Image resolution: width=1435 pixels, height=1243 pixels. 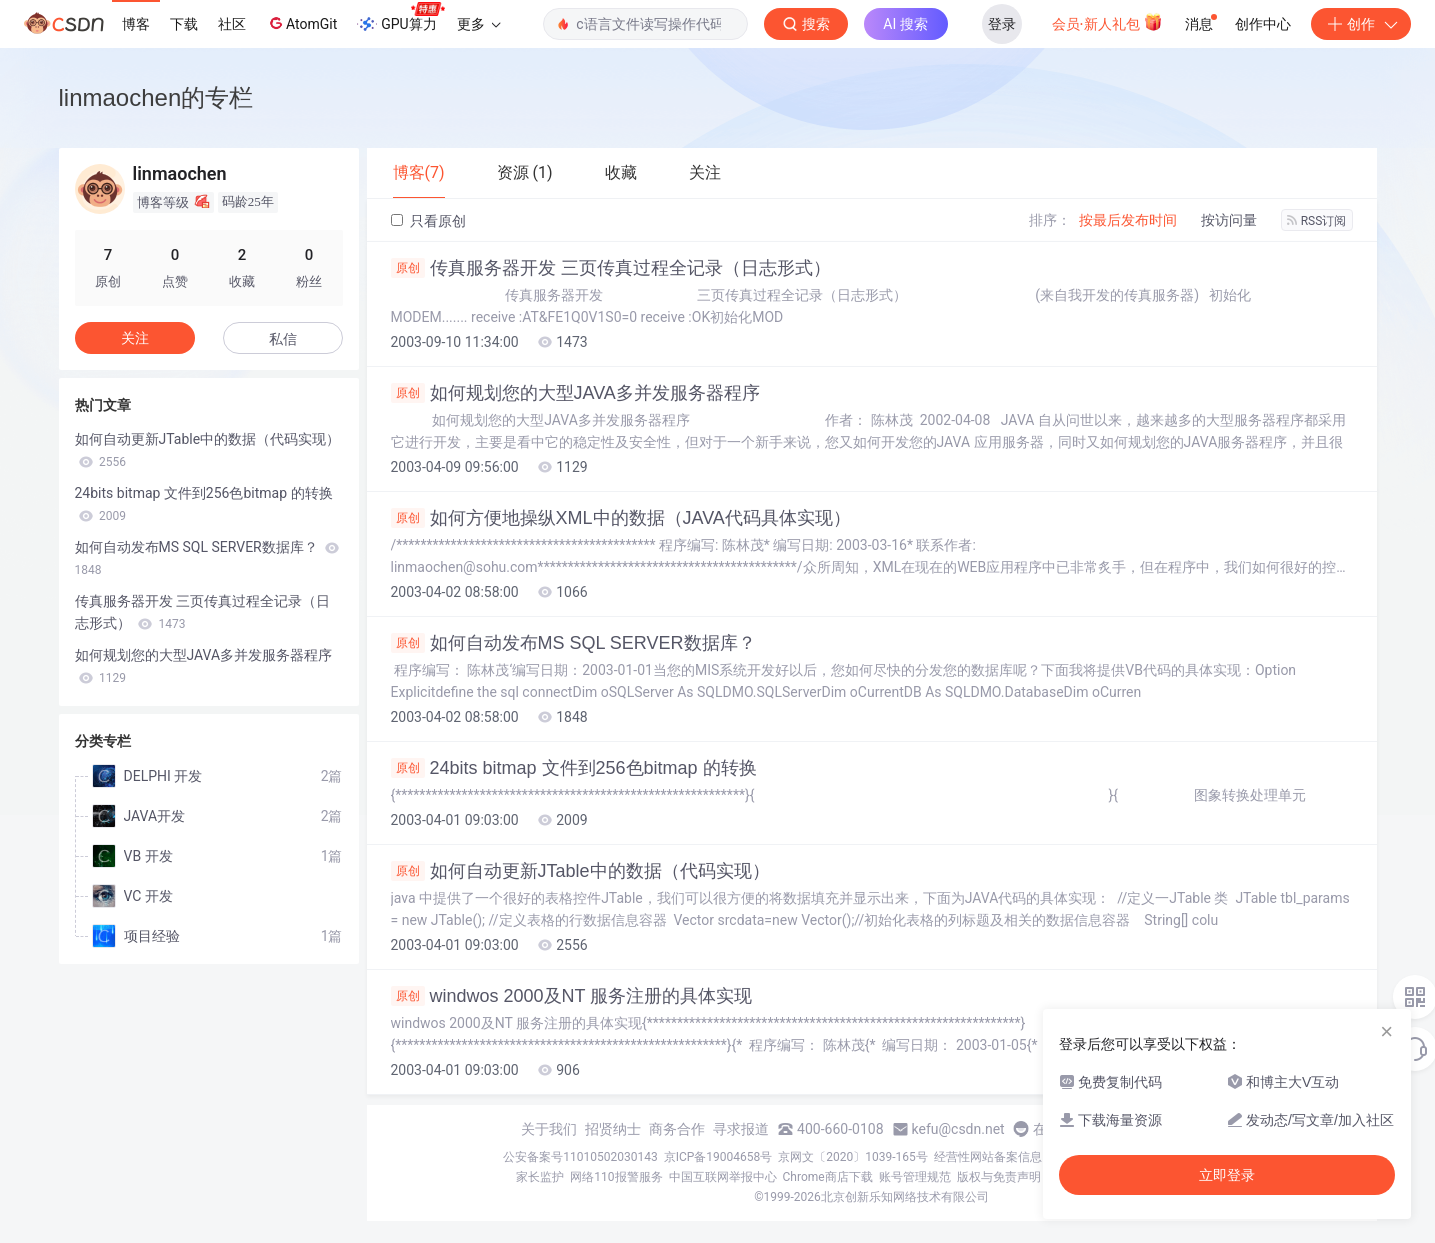 What do you see at coordinates (616, 1177) in the screenshot?
I see `网络110报警服务` at bounding box center [616, 1177].